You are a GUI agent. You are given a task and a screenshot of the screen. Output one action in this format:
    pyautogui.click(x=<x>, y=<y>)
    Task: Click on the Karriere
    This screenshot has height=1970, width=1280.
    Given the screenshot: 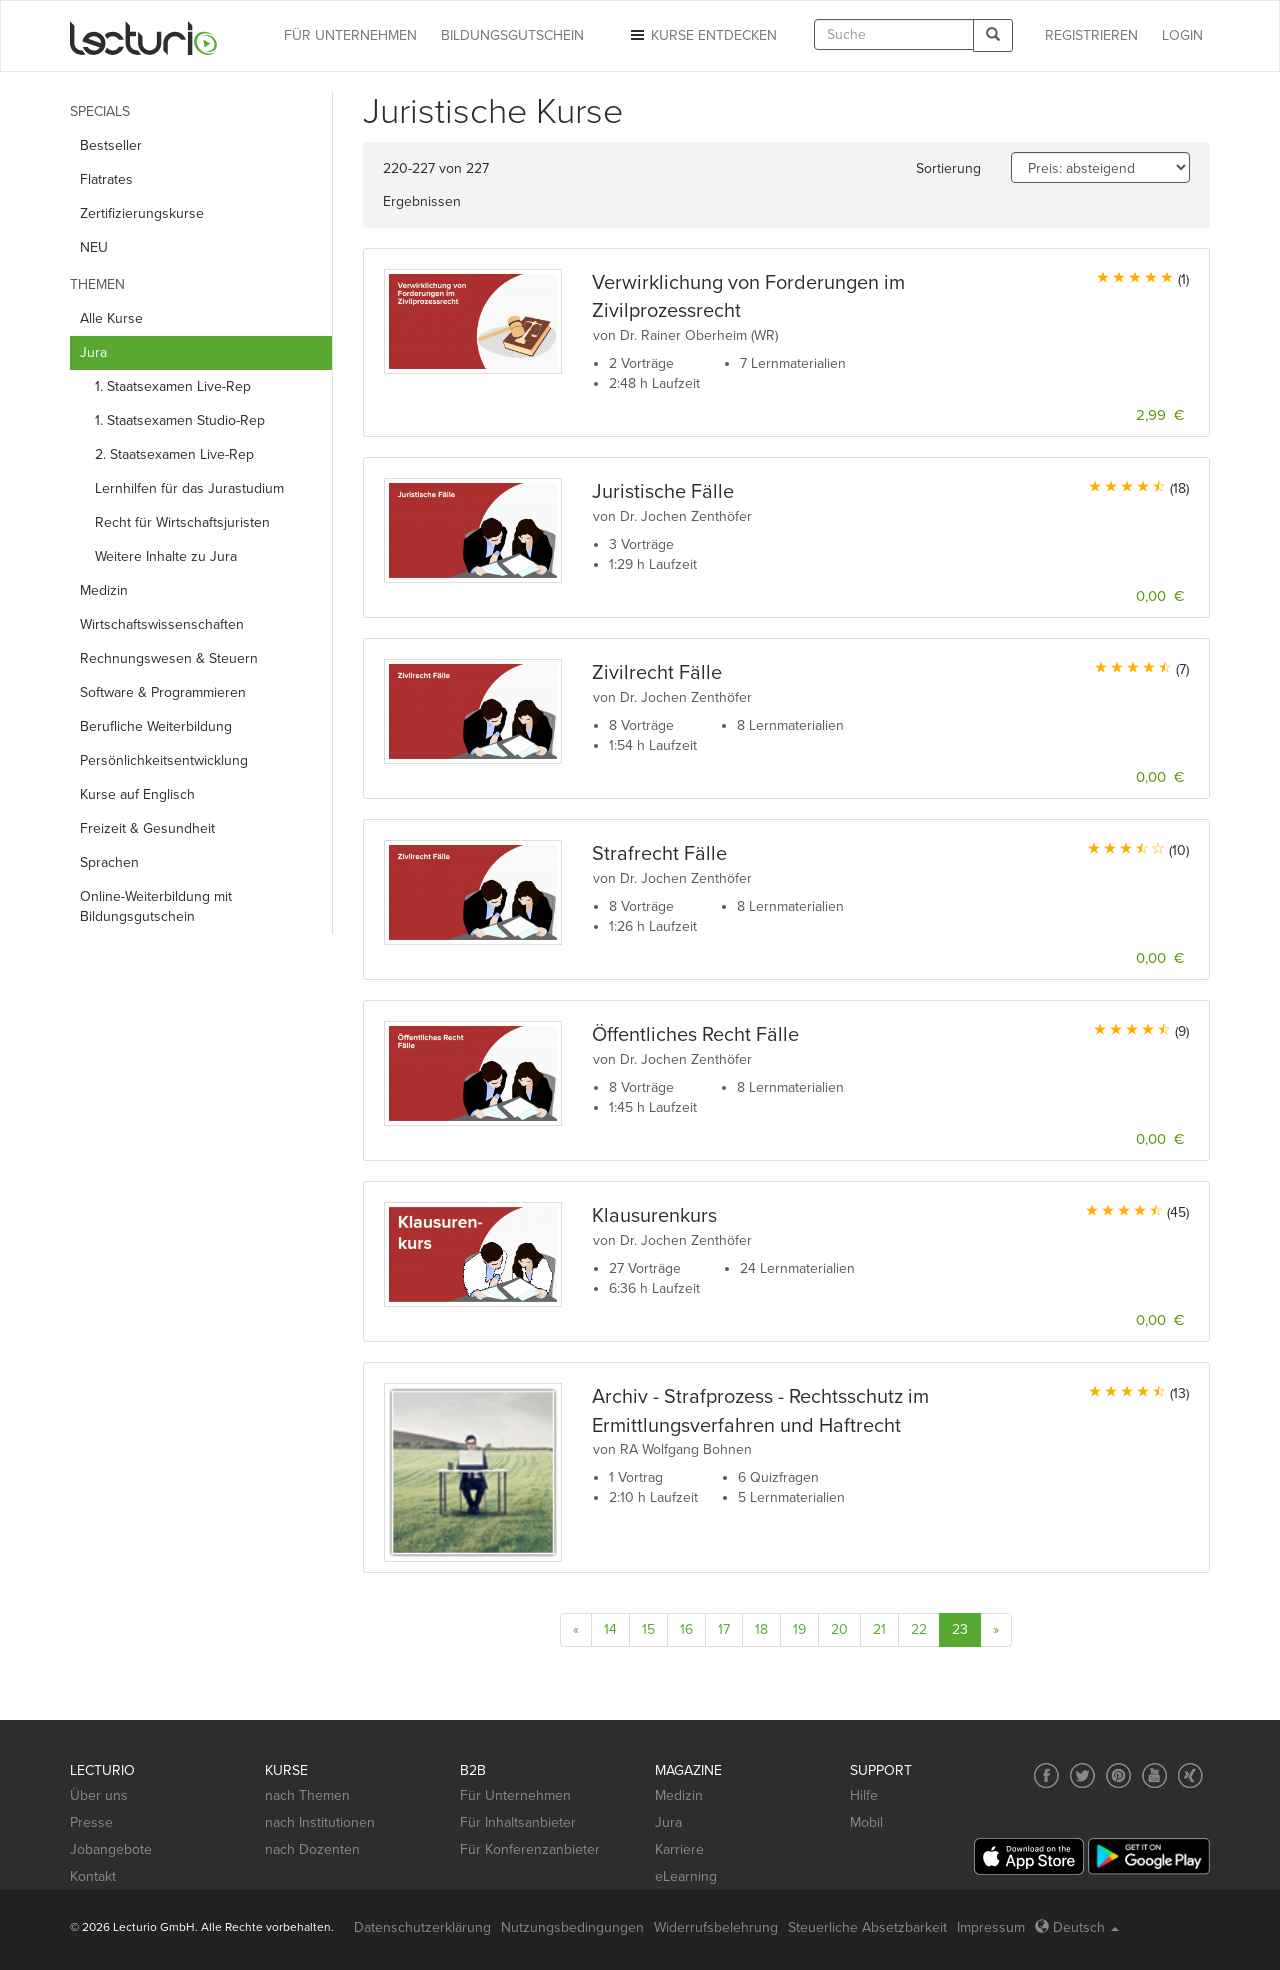 What is the action you would take?
    pyautogui.click(x=679, y=1849)
    